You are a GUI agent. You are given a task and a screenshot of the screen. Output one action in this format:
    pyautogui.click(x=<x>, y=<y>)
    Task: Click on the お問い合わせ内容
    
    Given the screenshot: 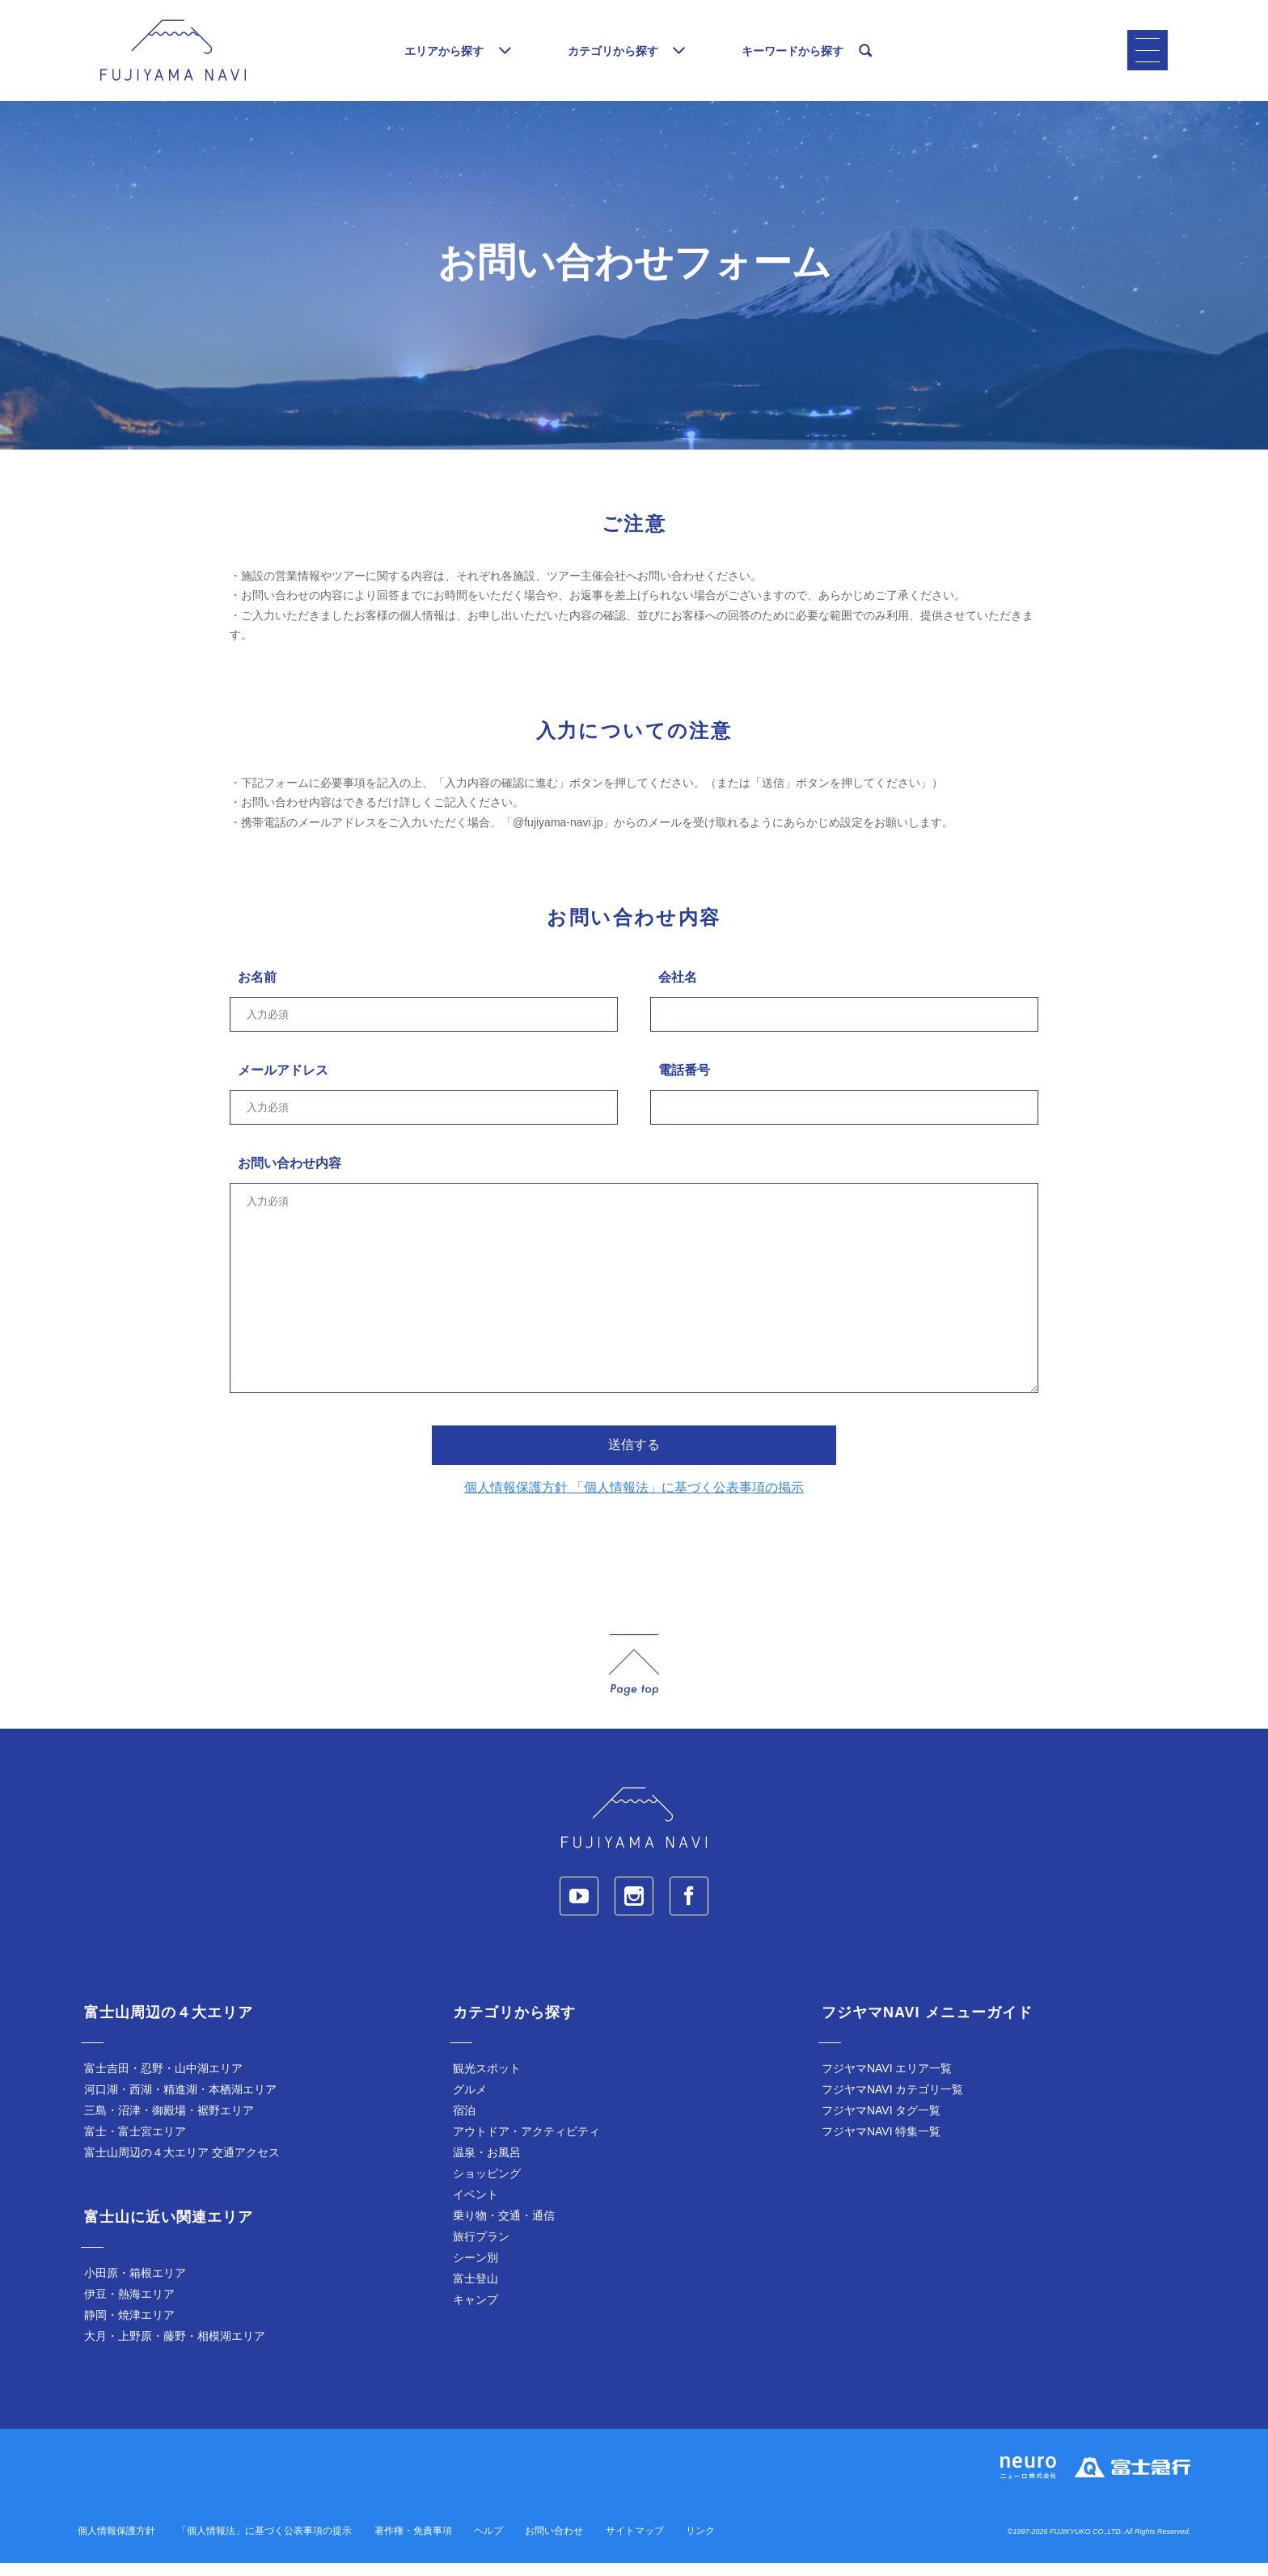 What is the action you would take?
    pyautogui.click(x=289, y=1176)
    